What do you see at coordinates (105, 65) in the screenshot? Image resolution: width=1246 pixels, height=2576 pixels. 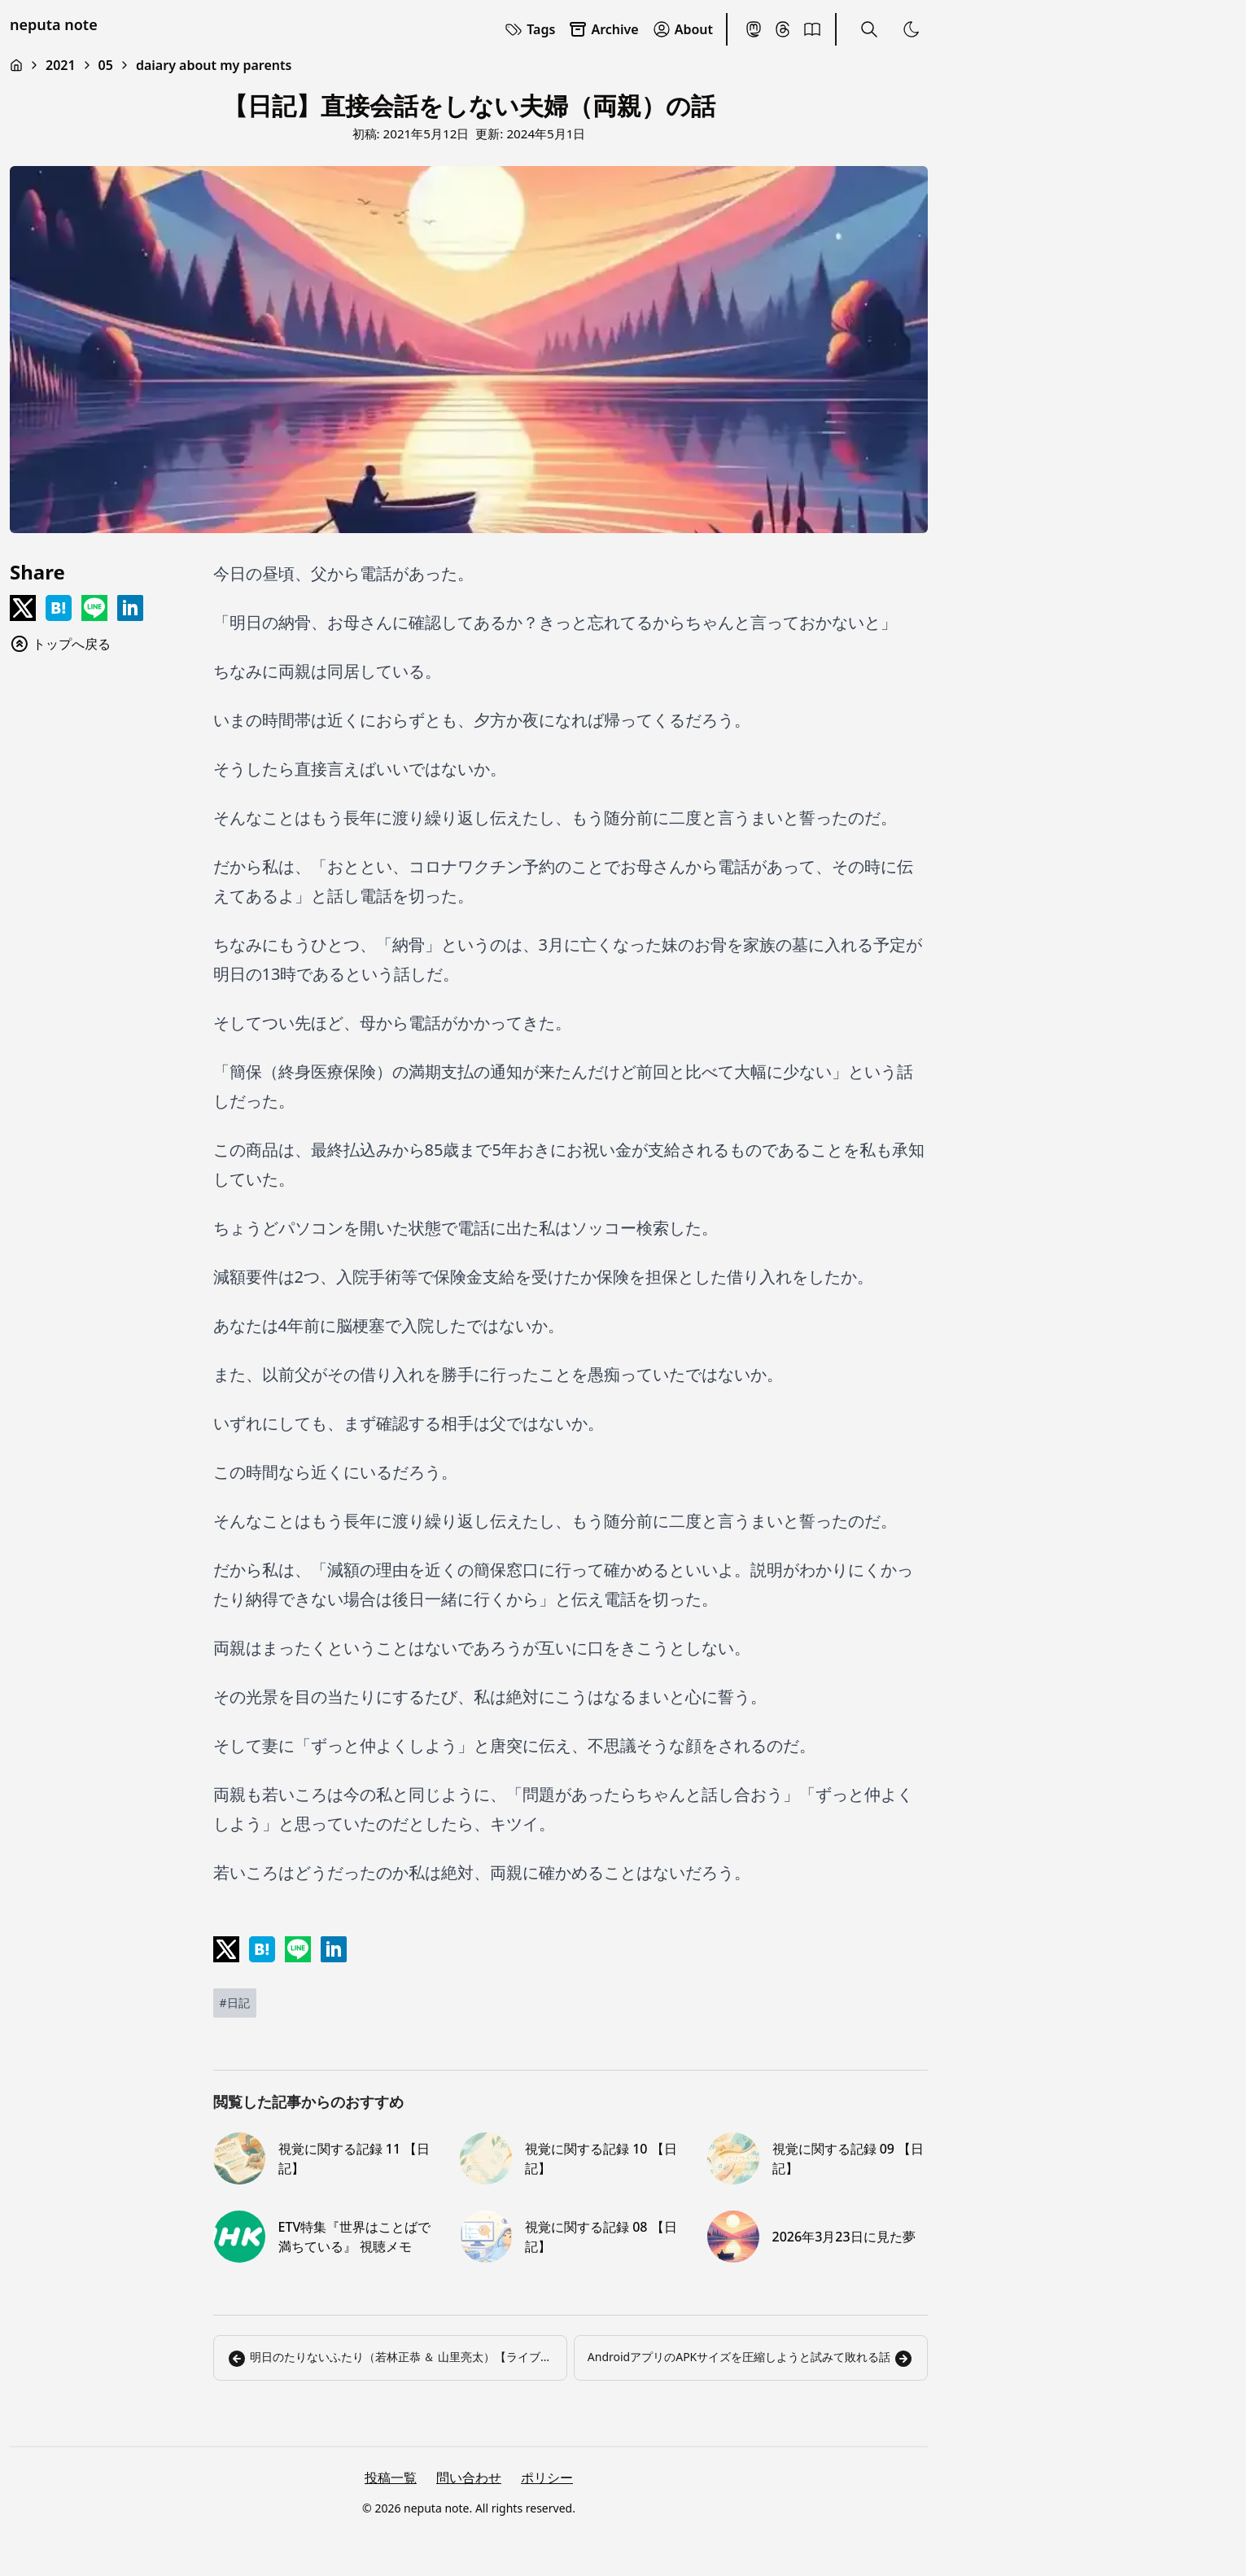 I see `05` at bounding box center [105, 65].